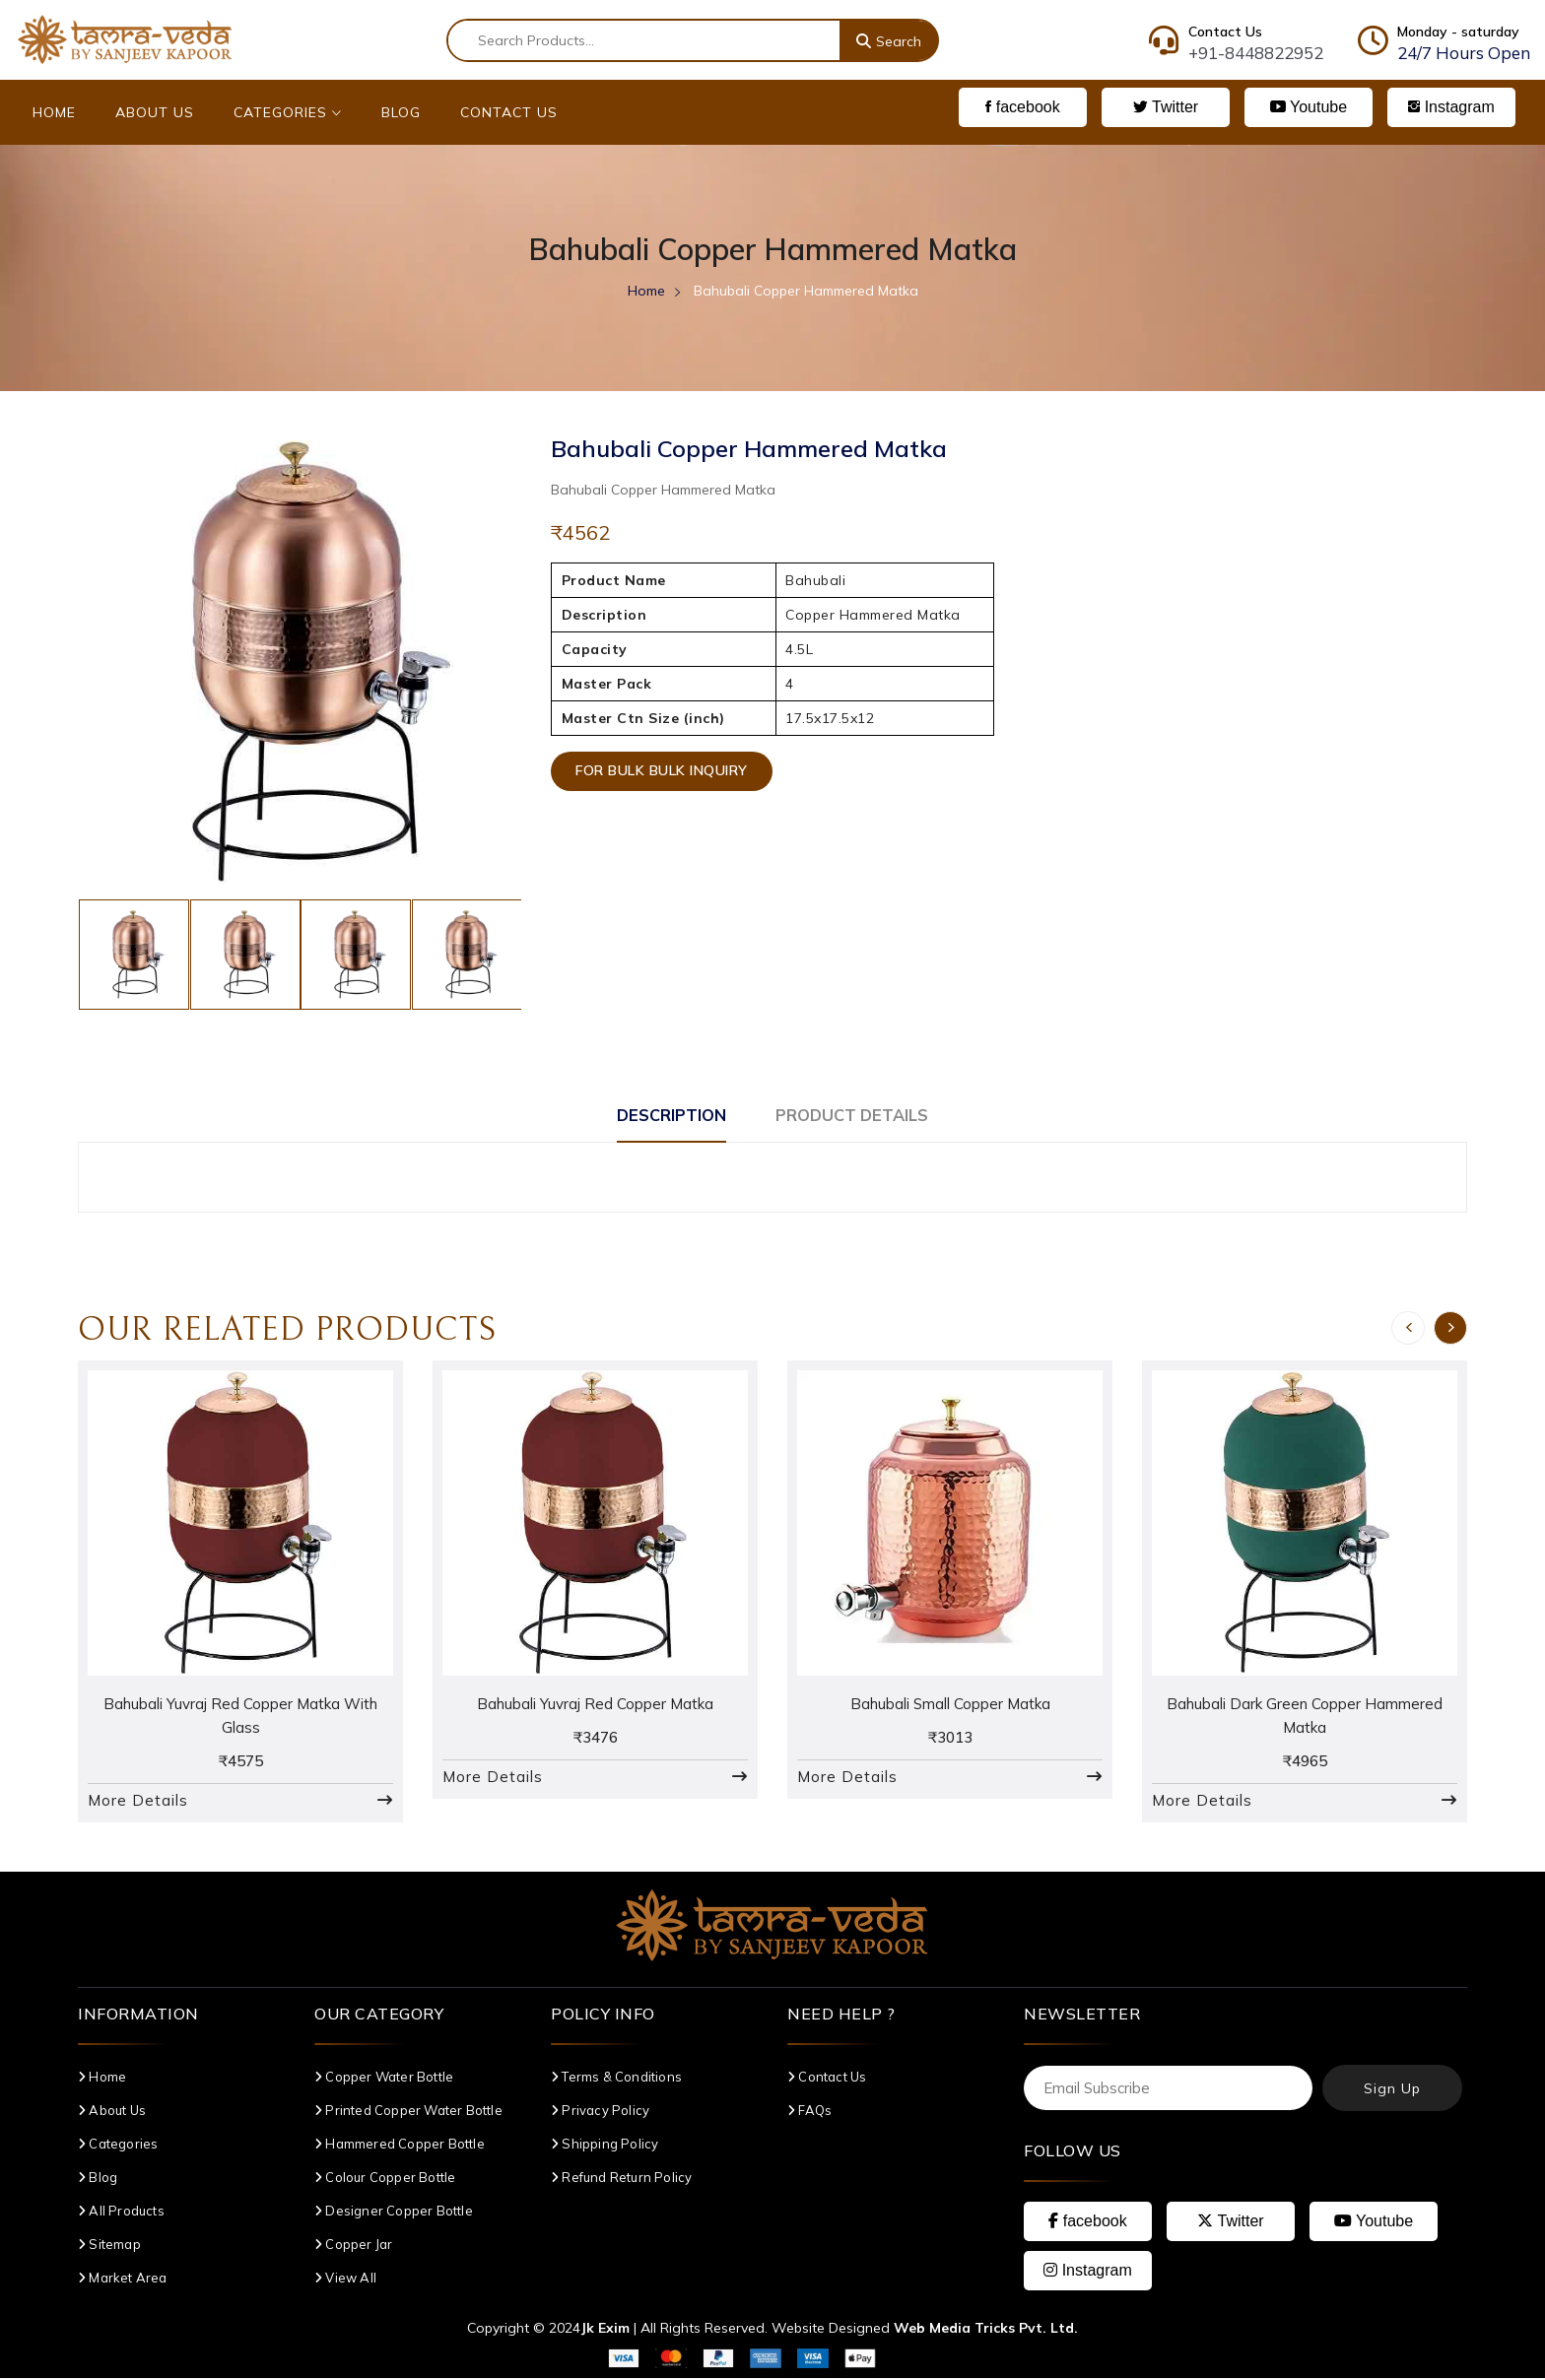 Image resolution: width=1545 pixels, height=2380 pixels. What do you see at coordinates (353, 2246) in the screenshot?
I see `Copper Jar` at bounding box center [353, 2246].